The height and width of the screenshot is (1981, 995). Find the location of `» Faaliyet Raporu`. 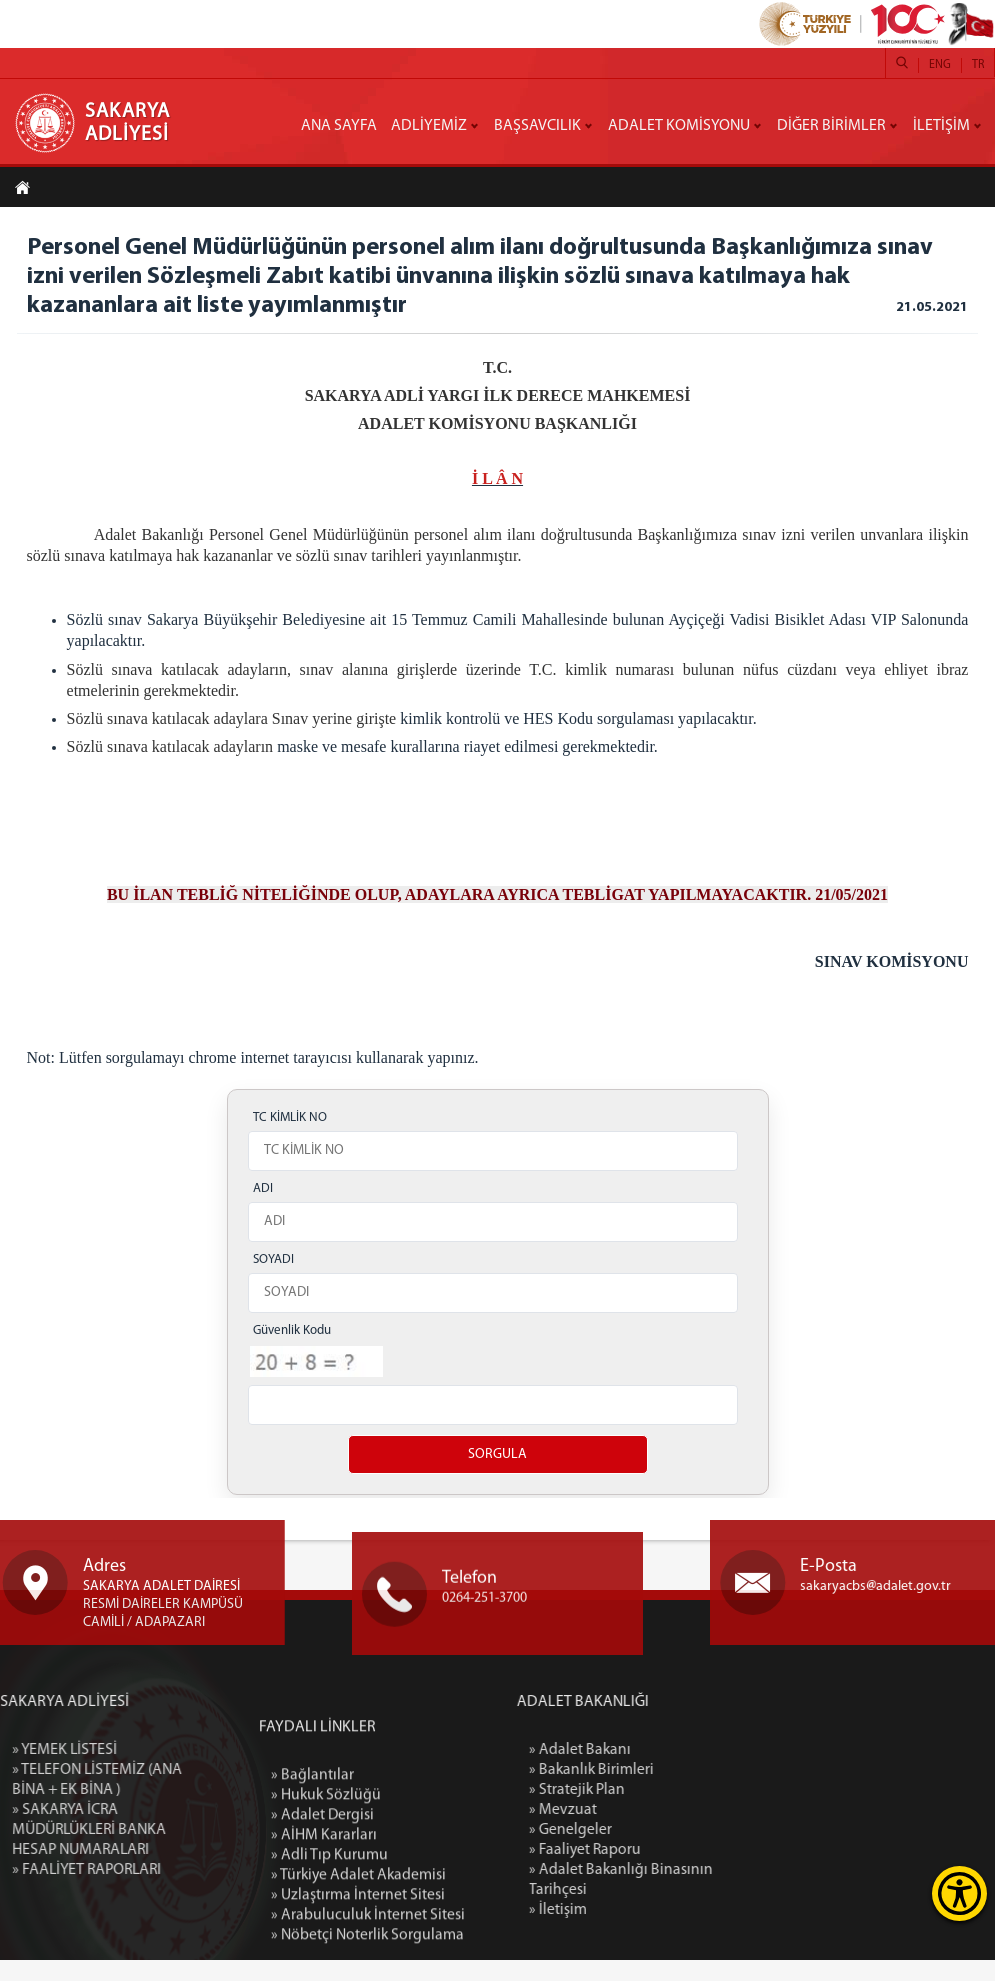

» Faaliyet Raporu is located at coordinates (681, 1871).